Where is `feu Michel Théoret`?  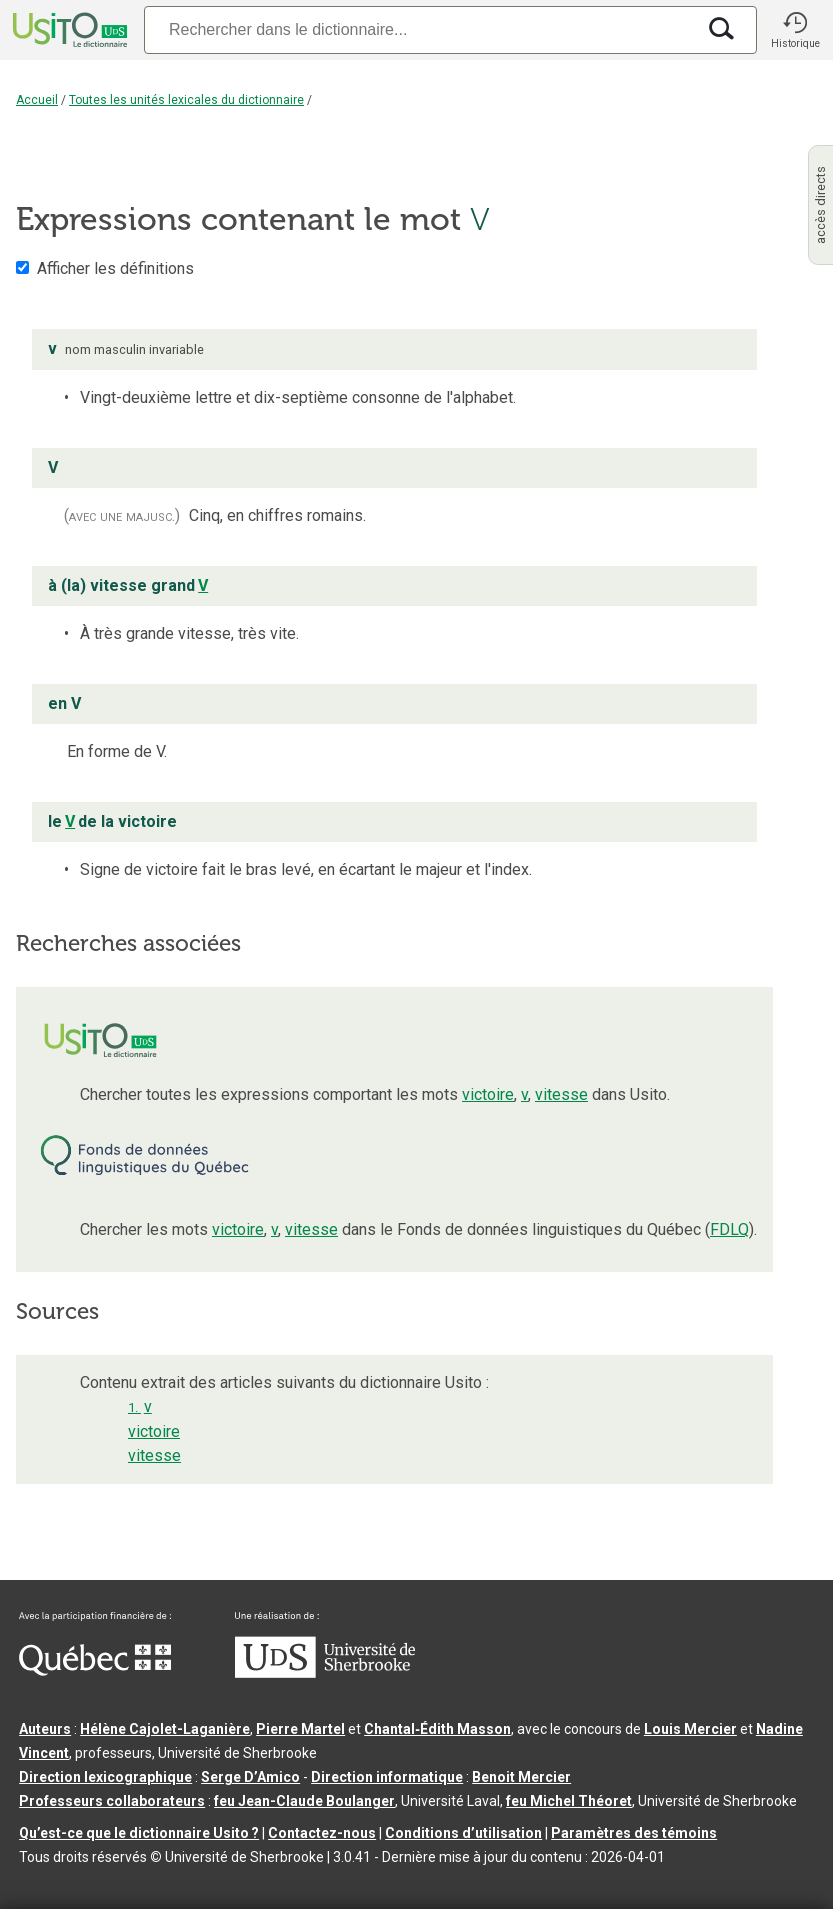 feu Michel Théoret is located at coordinates (569, 1801).